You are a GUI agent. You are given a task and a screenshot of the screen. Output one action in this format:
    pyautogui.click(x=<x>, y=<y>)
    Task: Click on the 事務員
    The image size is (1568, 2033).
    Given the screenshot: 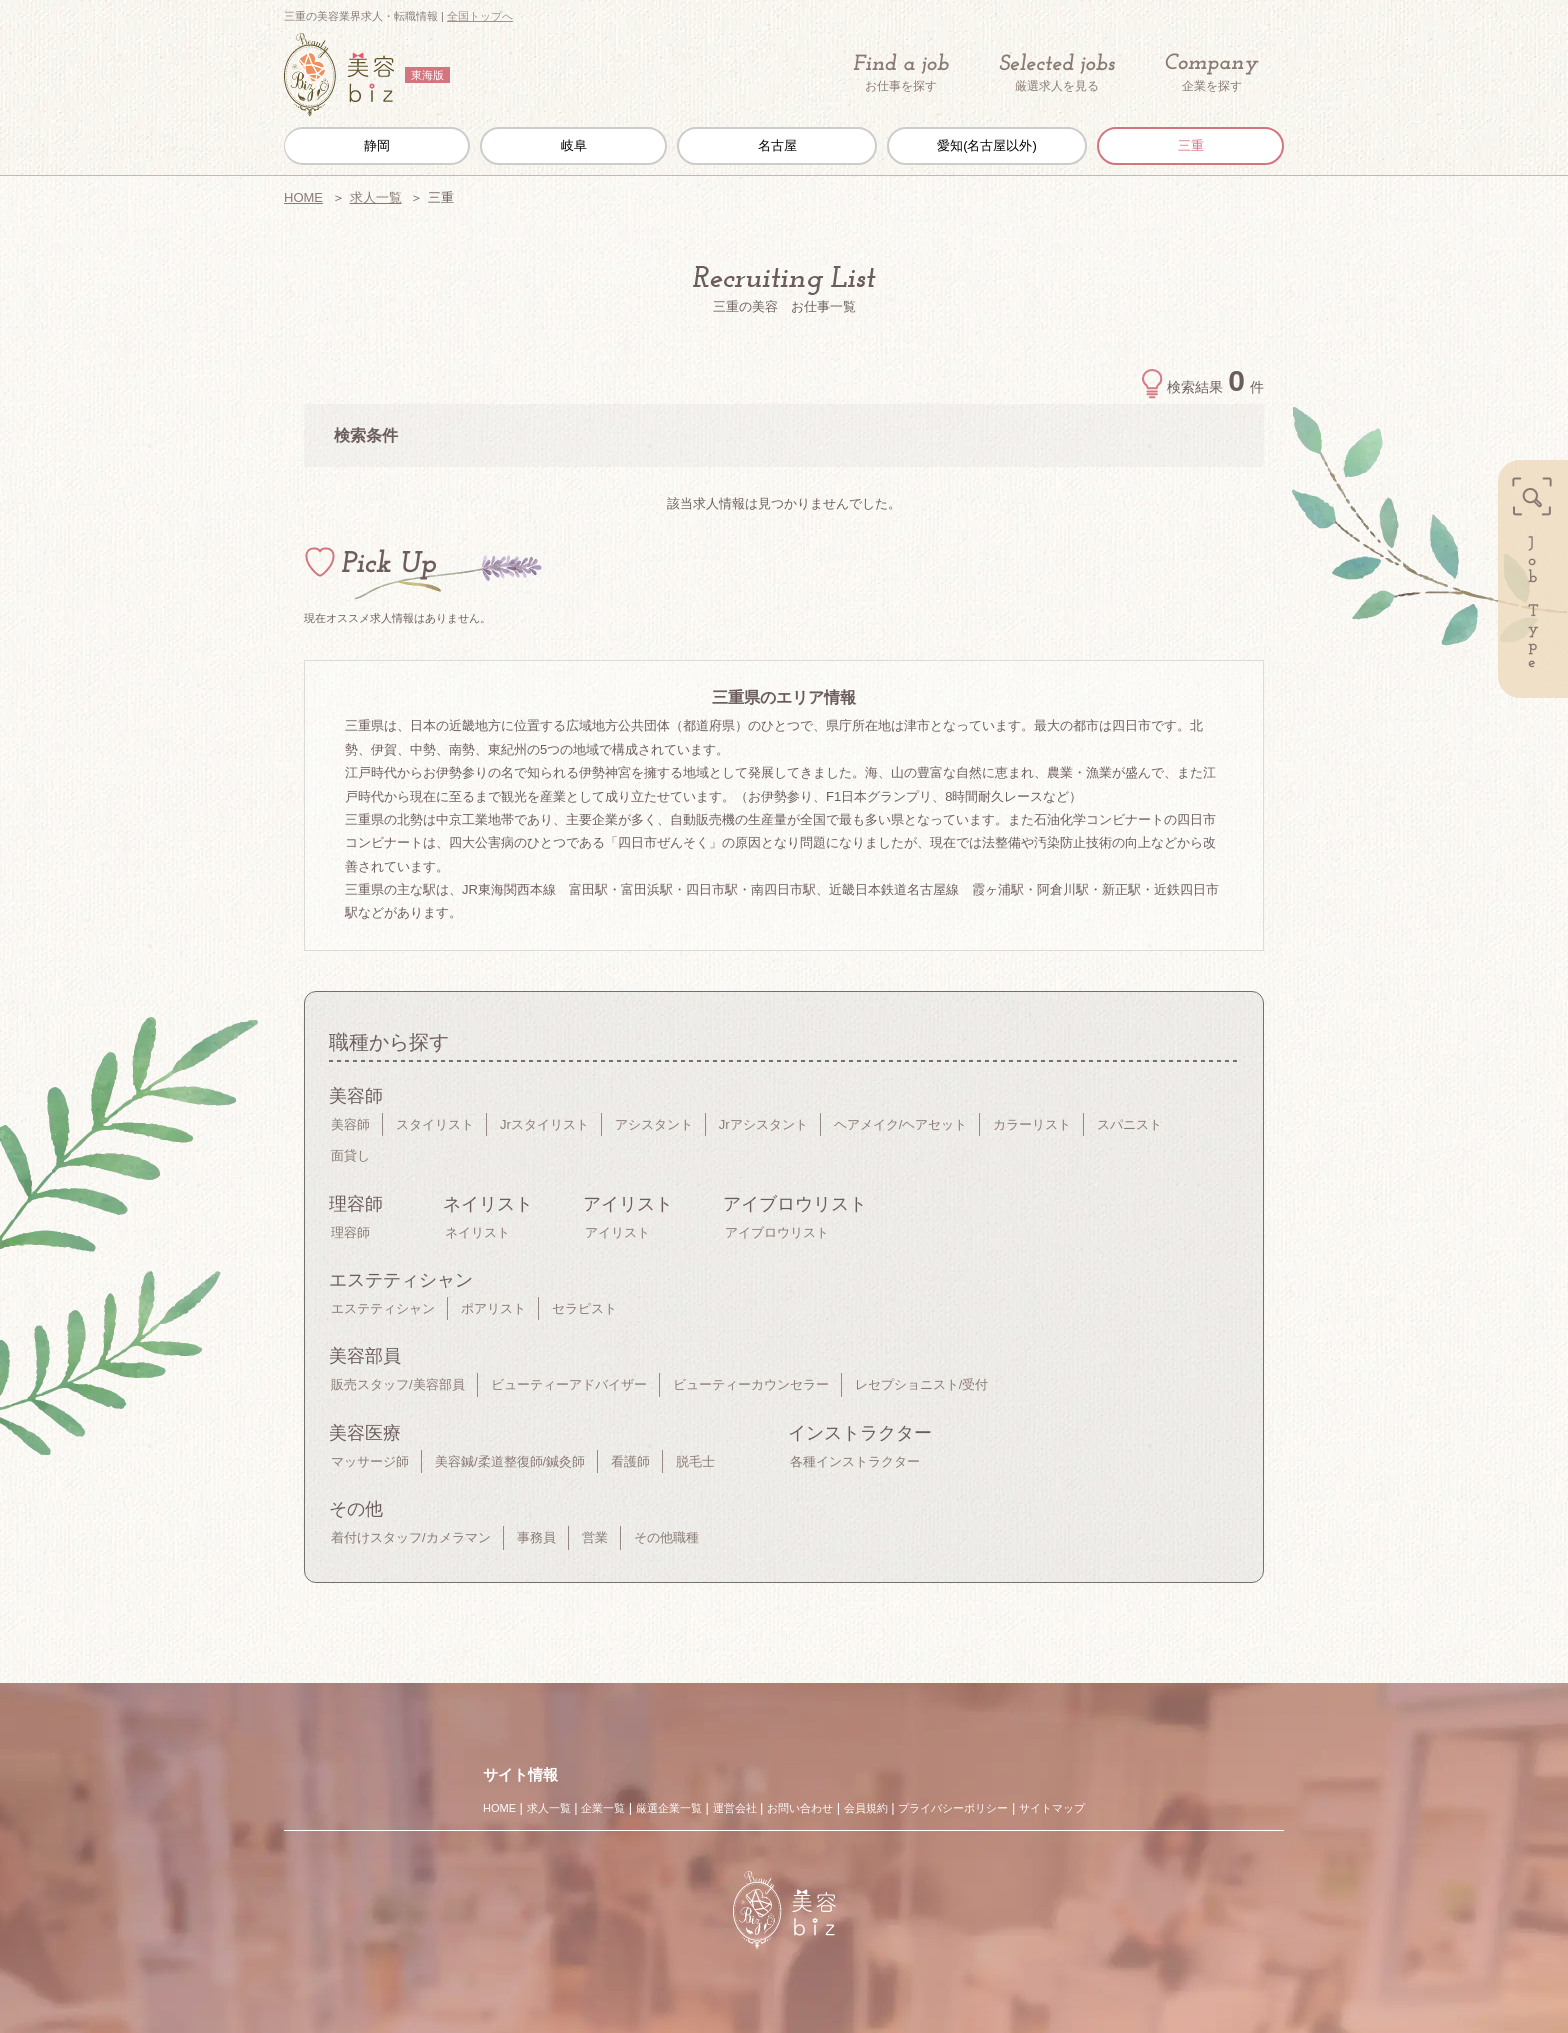 What is the action you would take?
    pyautogui.click(x=536, y=1537)
    